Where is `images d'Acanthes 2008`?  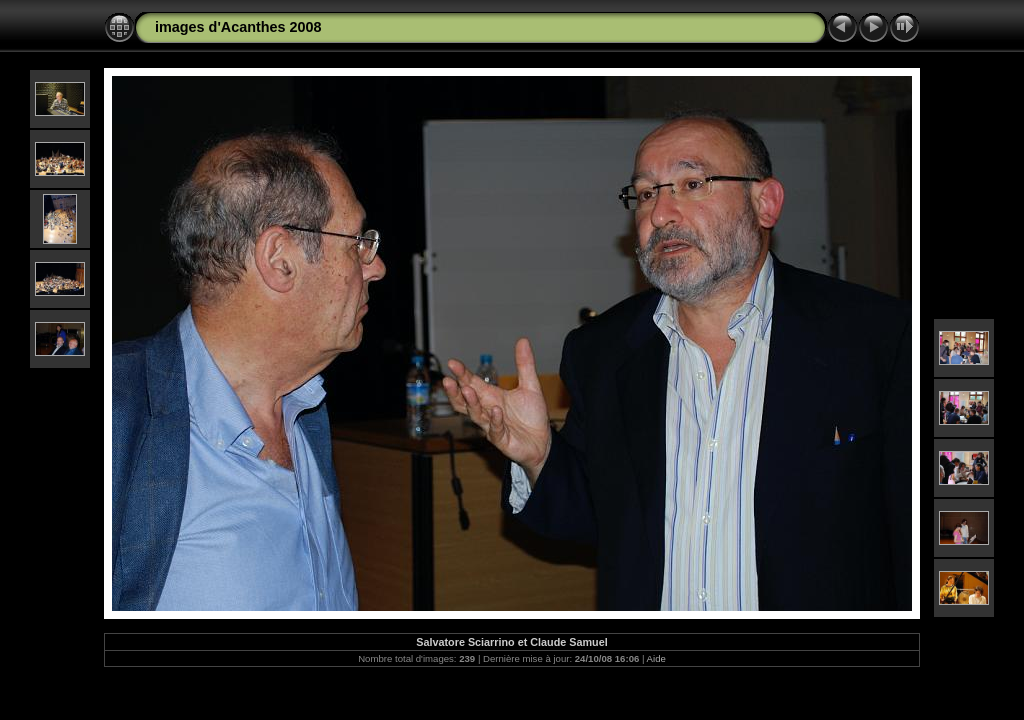 images d'Acanthes 2008 is located at coordinates (238, 27).